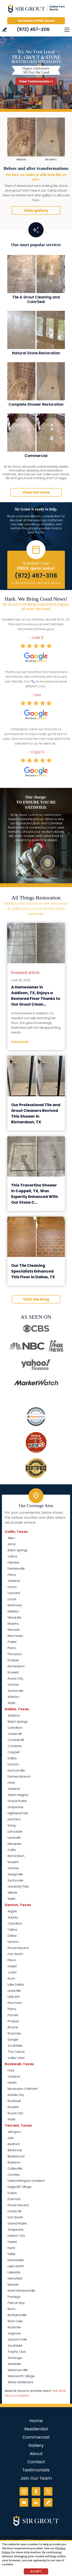 This screenshot has height=2576, width=72. I want to click on Lake Dallas, so click(16, 1984).